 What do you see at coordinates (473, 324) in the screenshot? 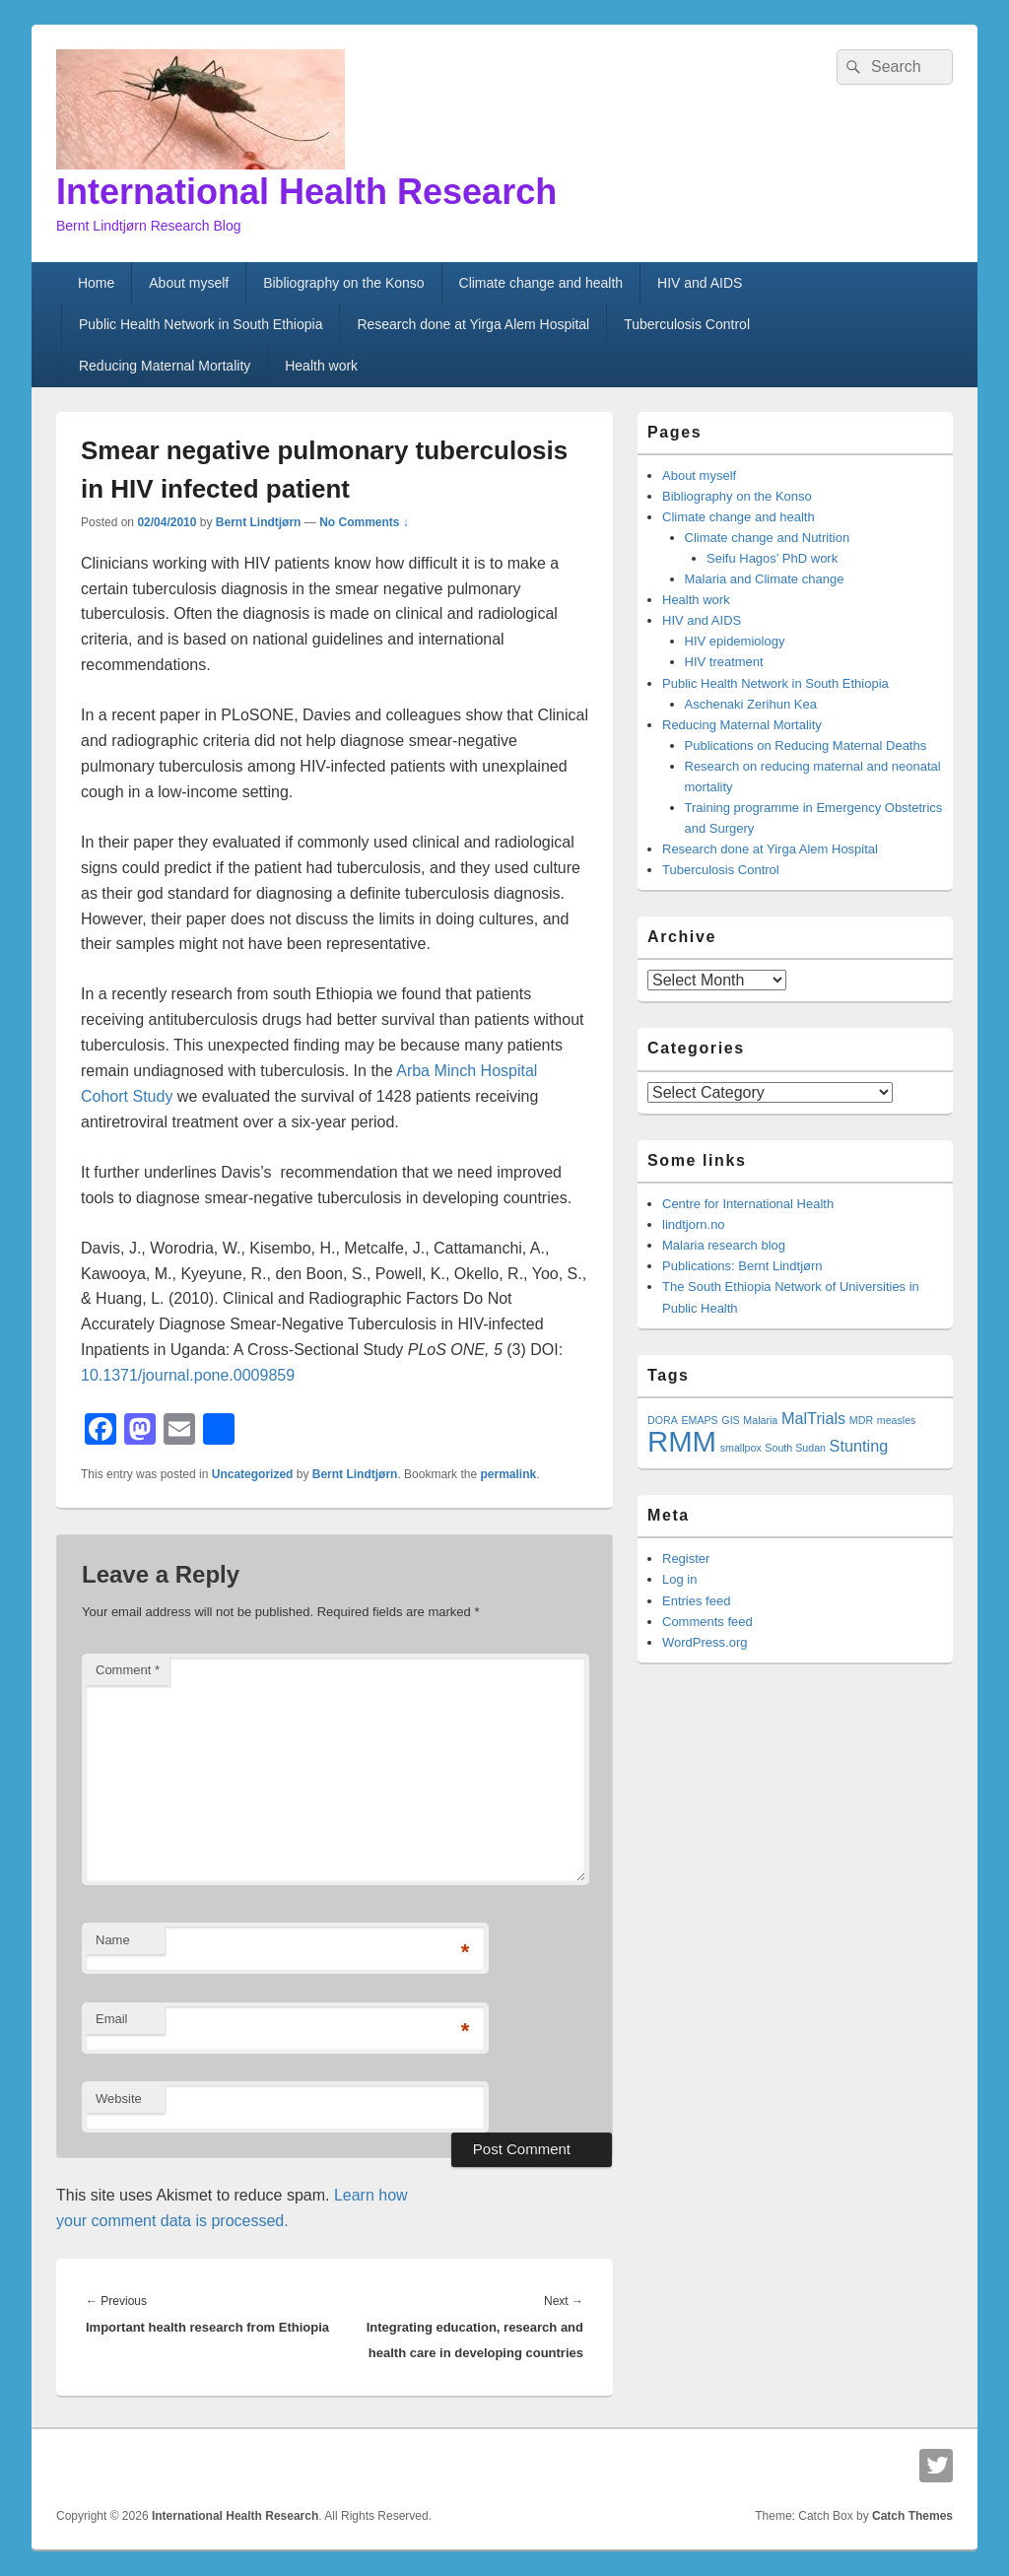
I see `Research done at Yirga Alem Hospital` at bounding box center [473, 324].